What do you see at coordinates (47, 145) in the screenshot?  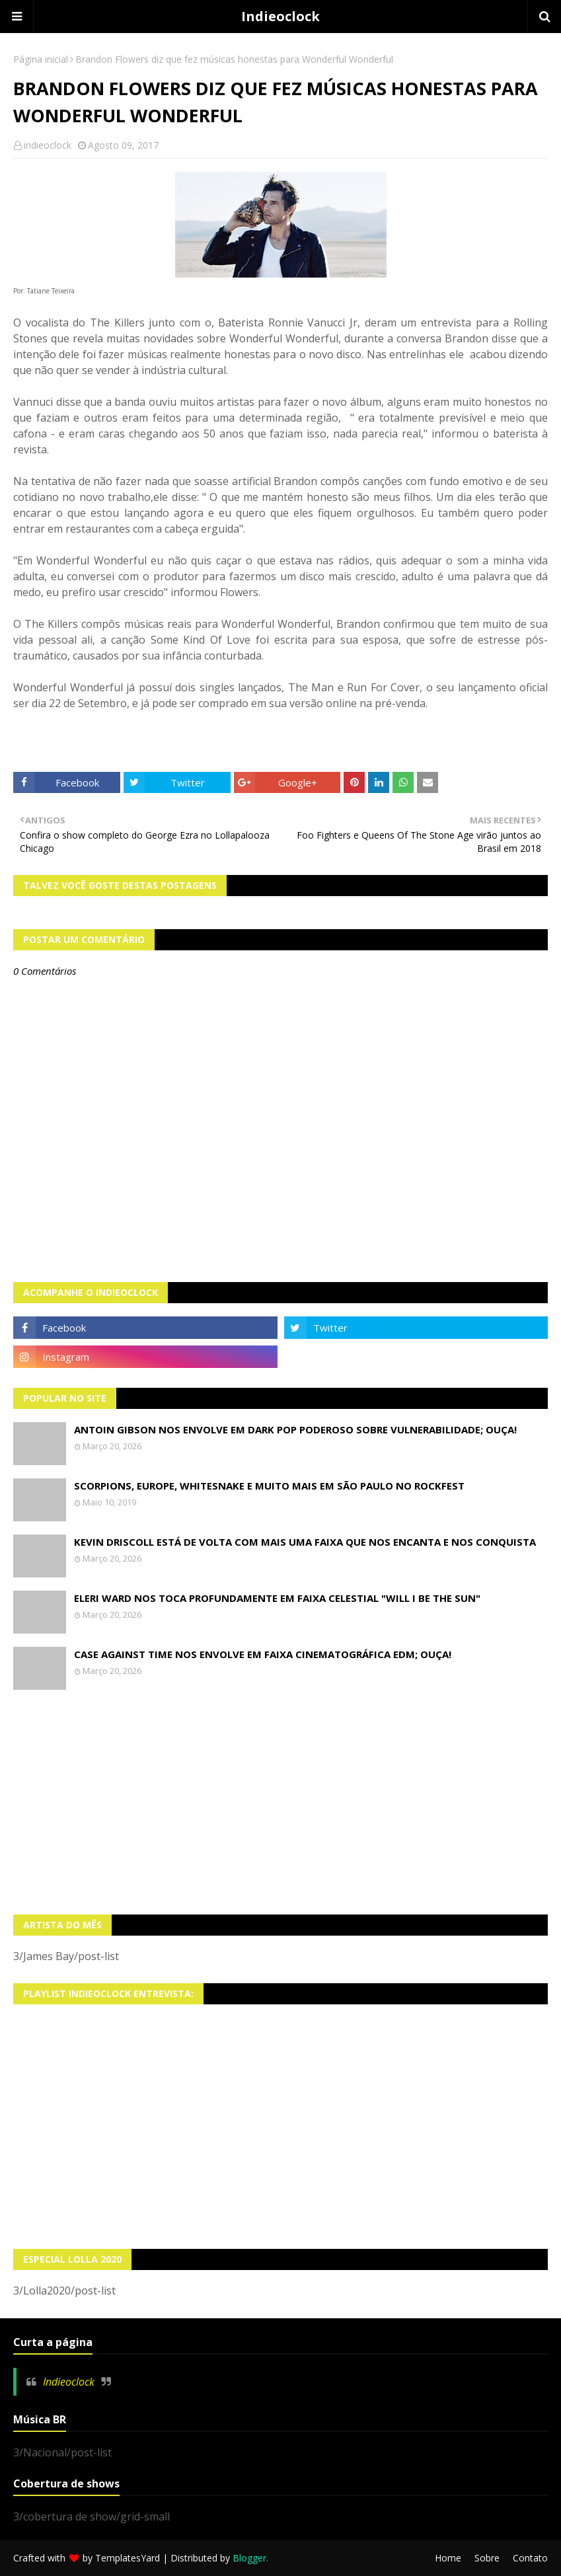 I see `indieoclock` at bounding box center [47, 145].